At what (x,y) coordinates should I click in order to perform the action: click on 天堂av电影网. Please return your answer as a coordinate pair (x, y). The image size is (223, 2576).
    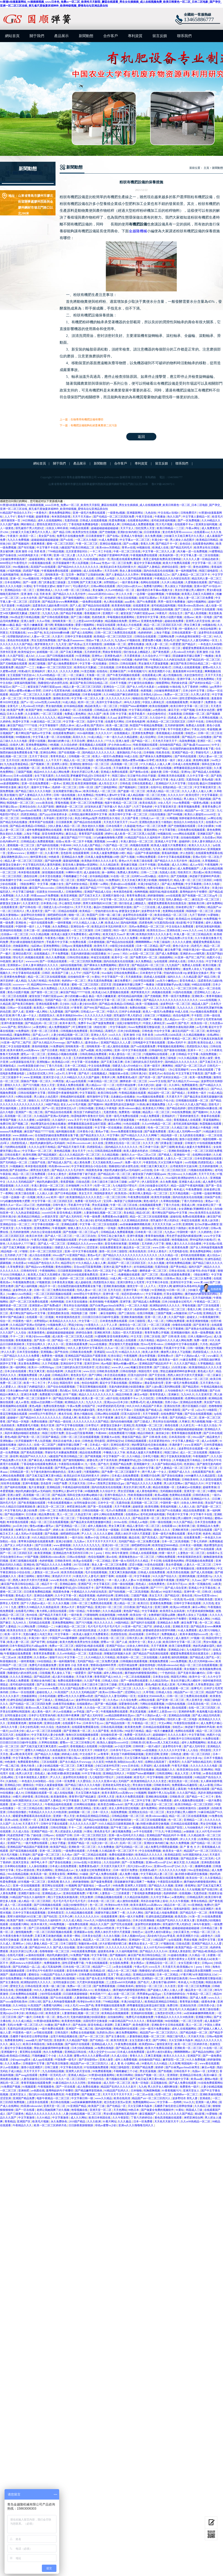
    Looking at the image, I should click on (140, 1587).